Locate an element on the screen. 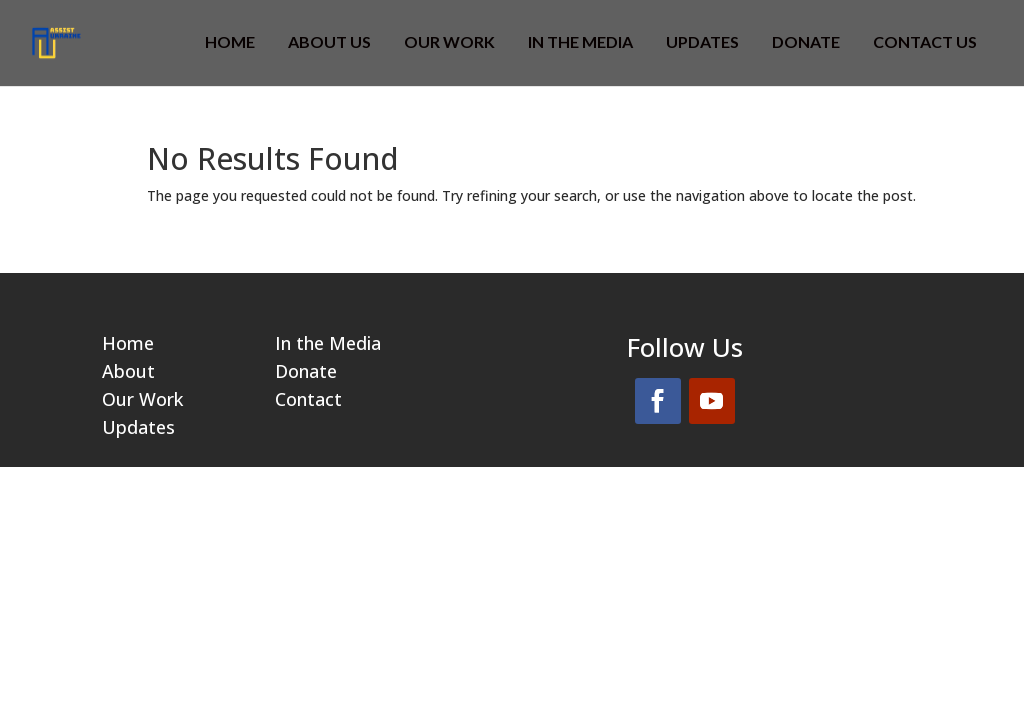  Updates is located at coordinates (702, 43).